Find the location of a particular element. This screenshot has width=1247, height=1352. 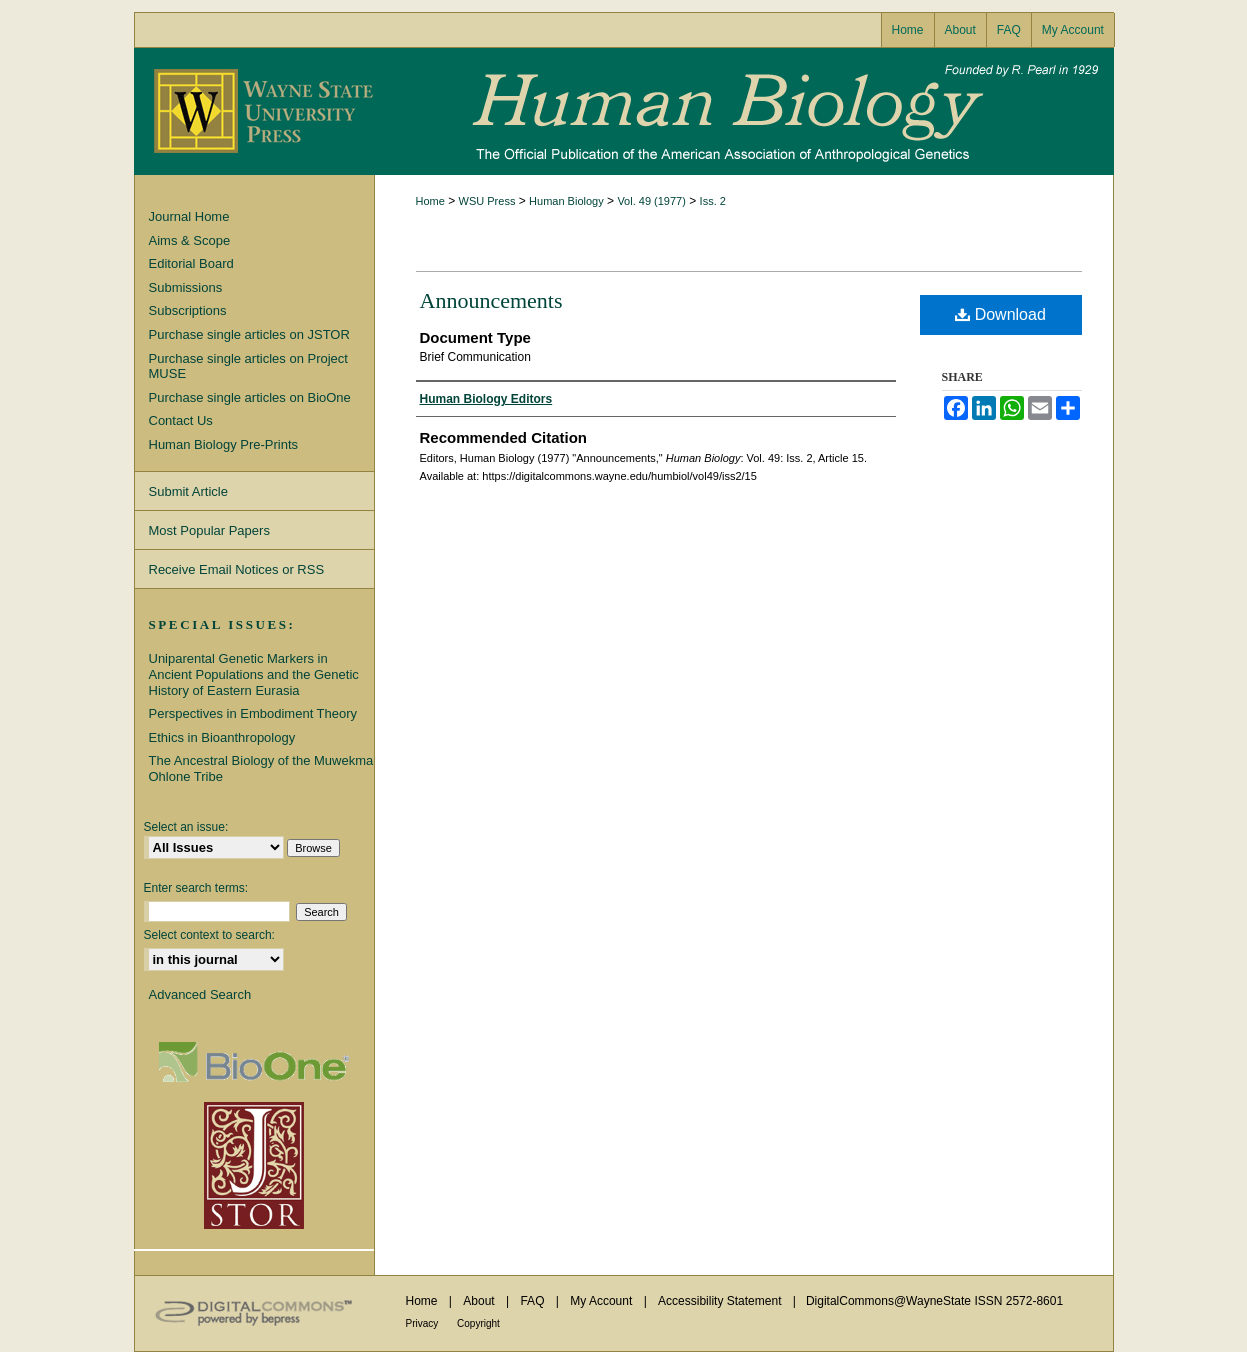

About is located at coordinates (480, 1301).